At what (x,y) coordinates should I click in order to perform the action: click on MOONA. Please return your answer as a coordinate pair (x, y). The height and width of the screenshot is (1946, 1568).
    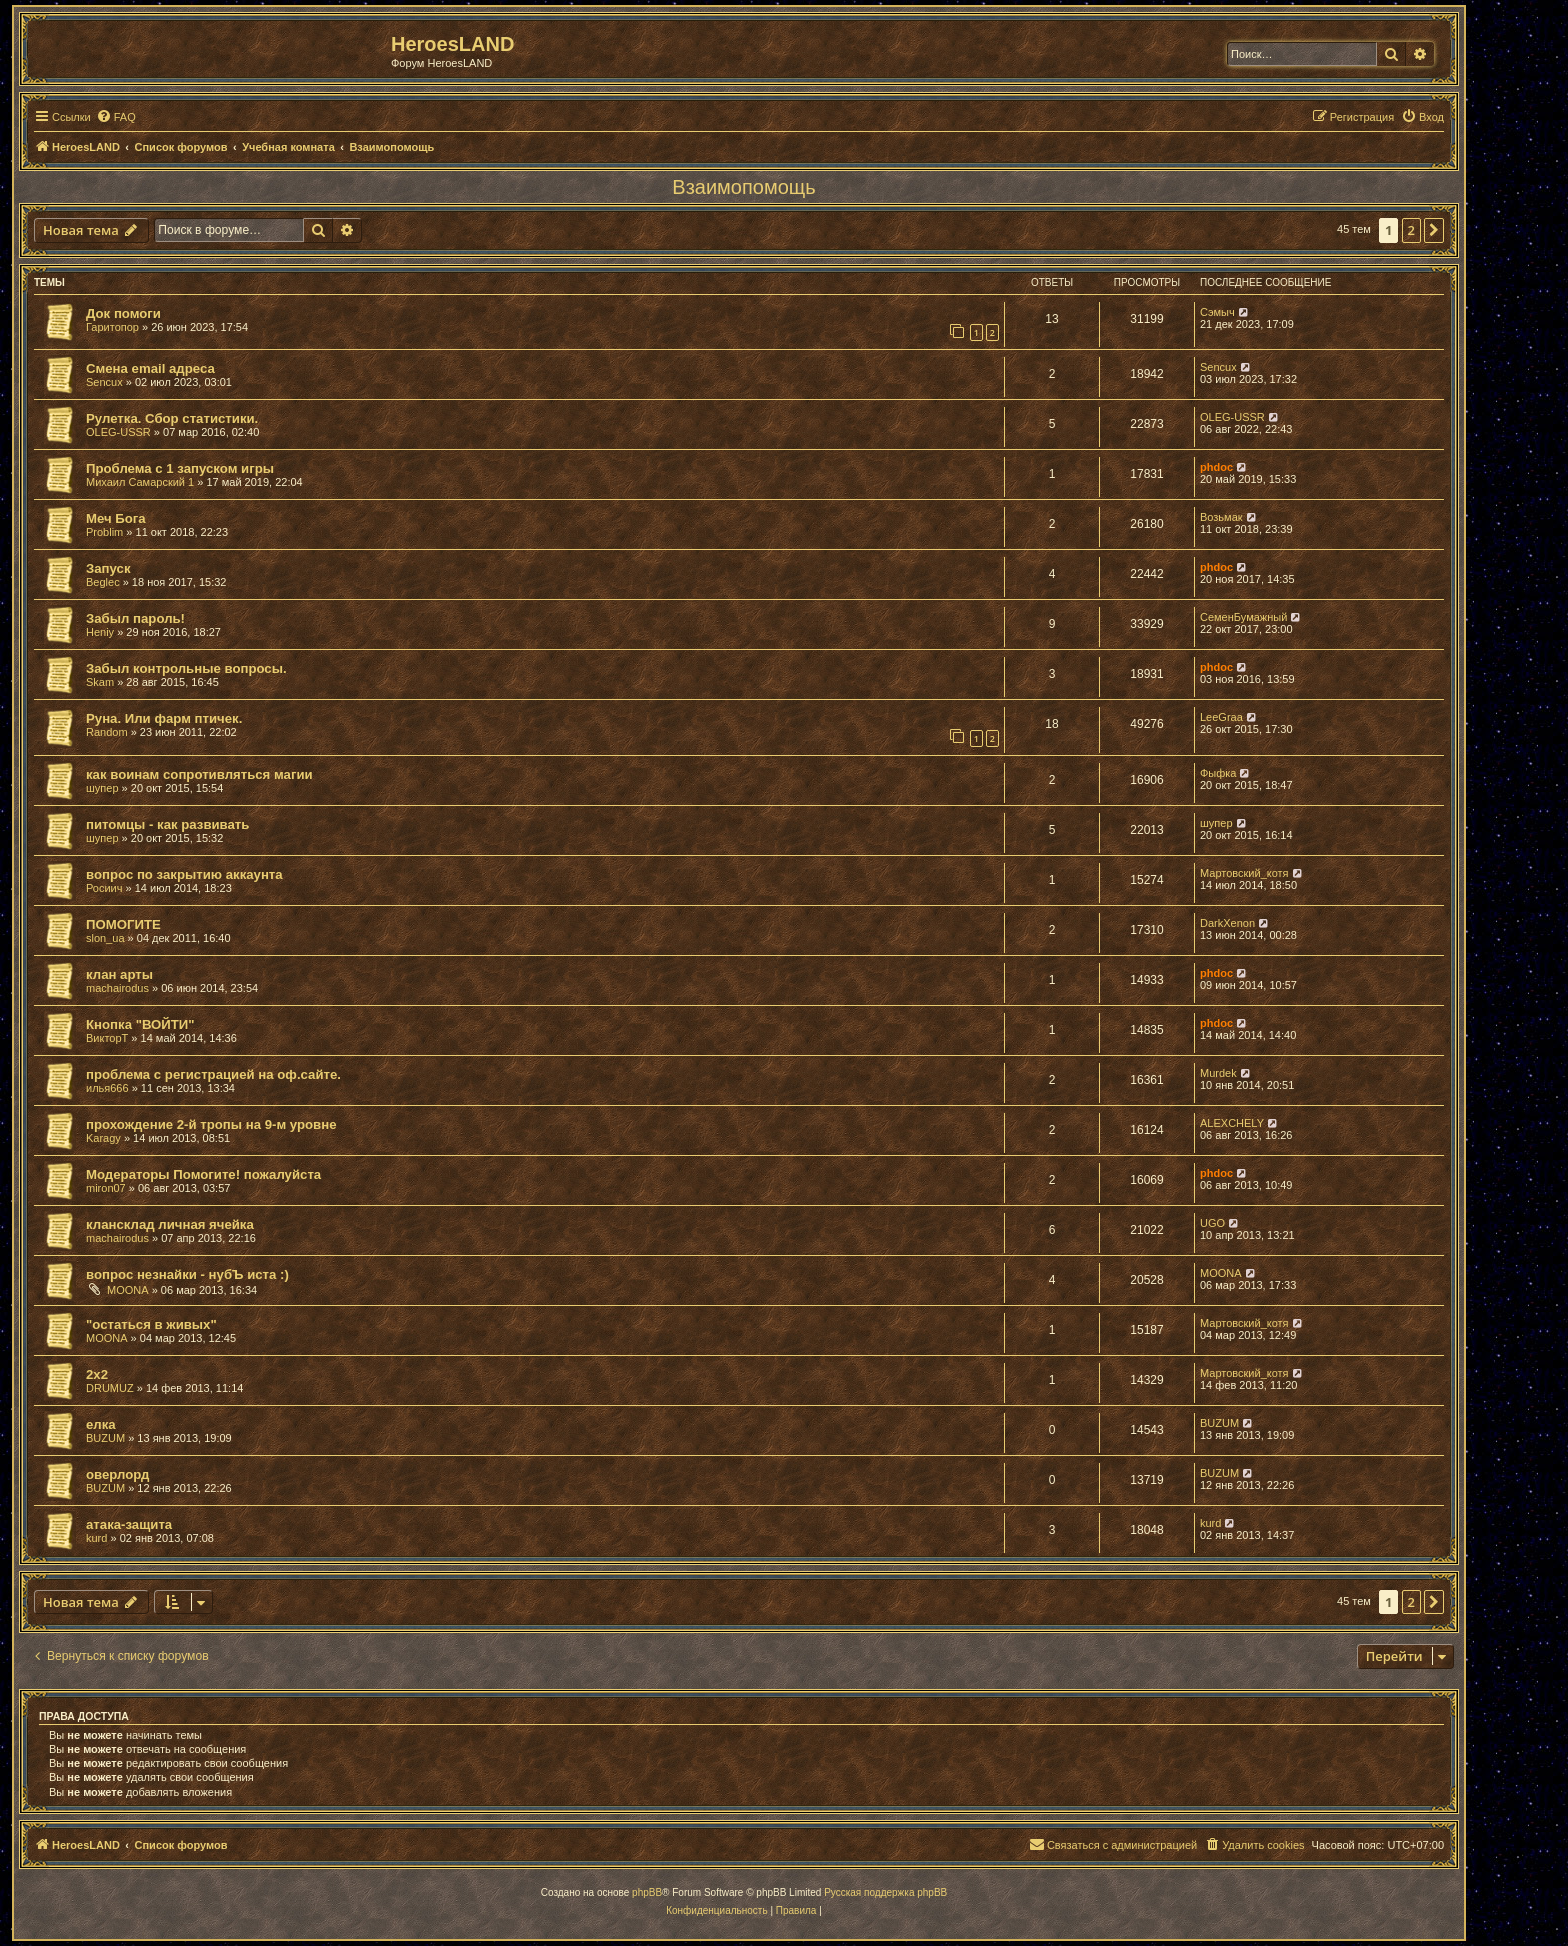
    Looking at the image, I should click on (128, 1290).